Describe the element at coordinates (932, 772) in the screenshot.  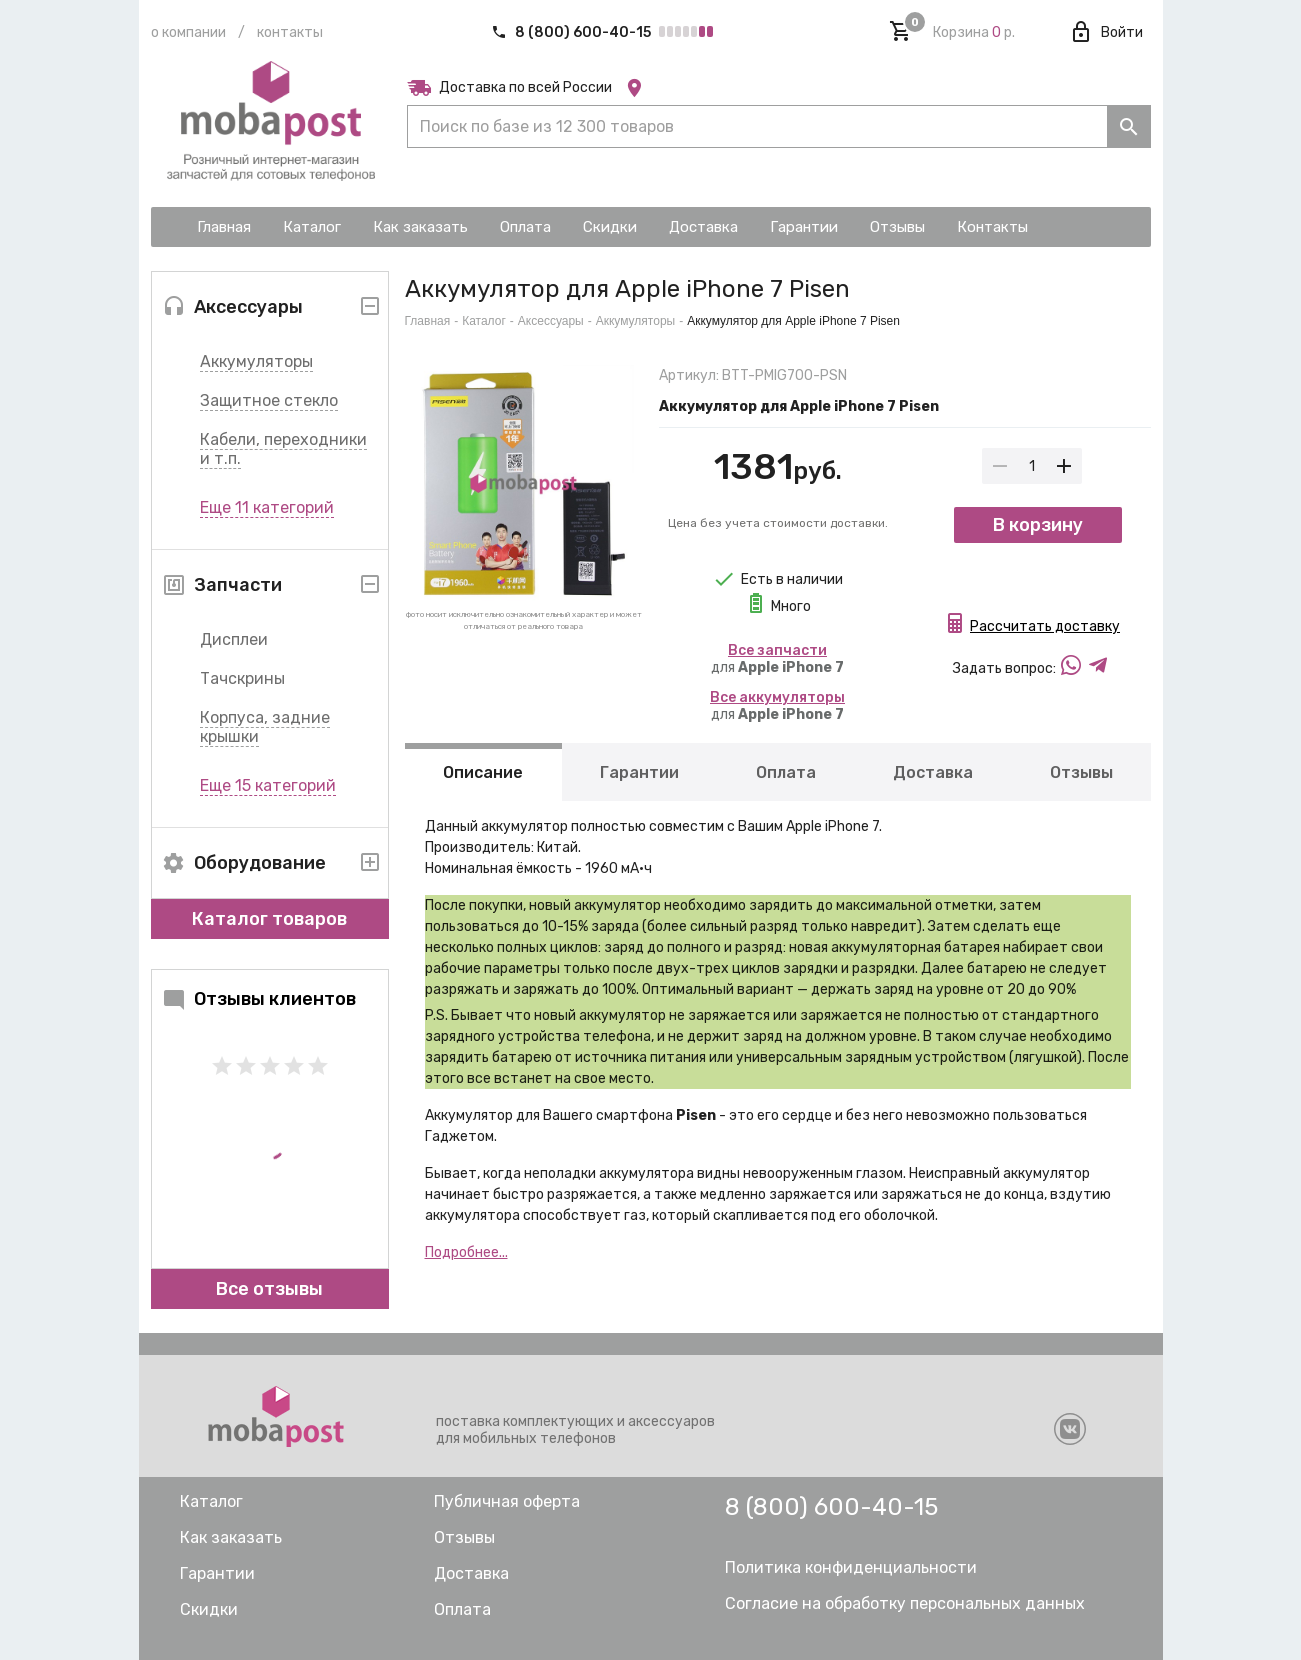
I see `Доставка` at that location.